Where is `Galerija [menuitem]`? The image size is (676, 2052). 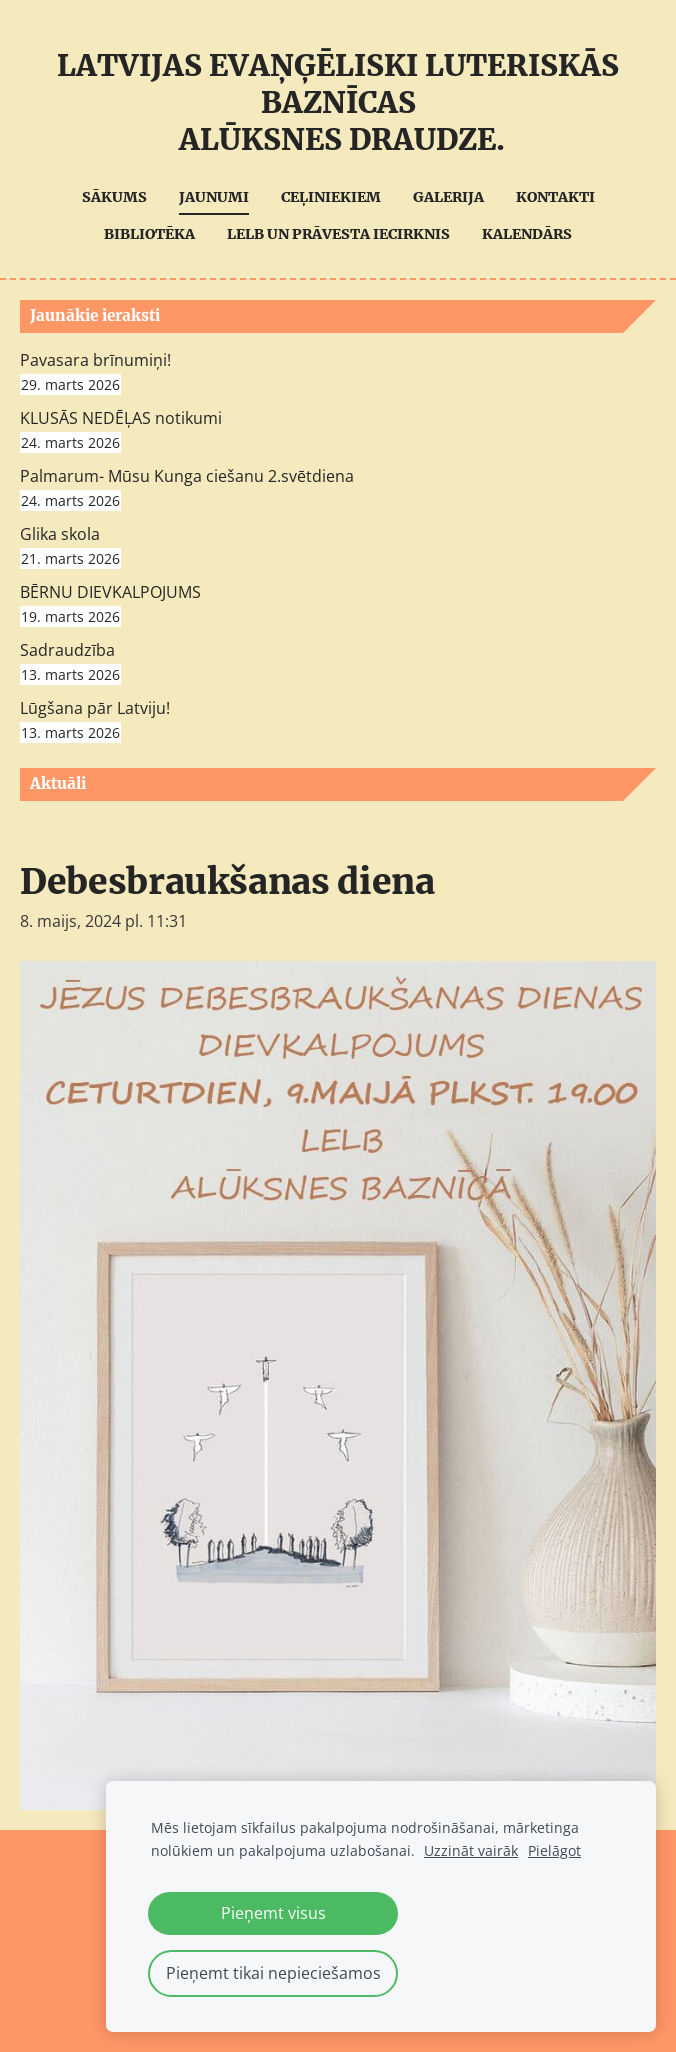 Galerija [menuitem] is located at coordinates (448, 197).